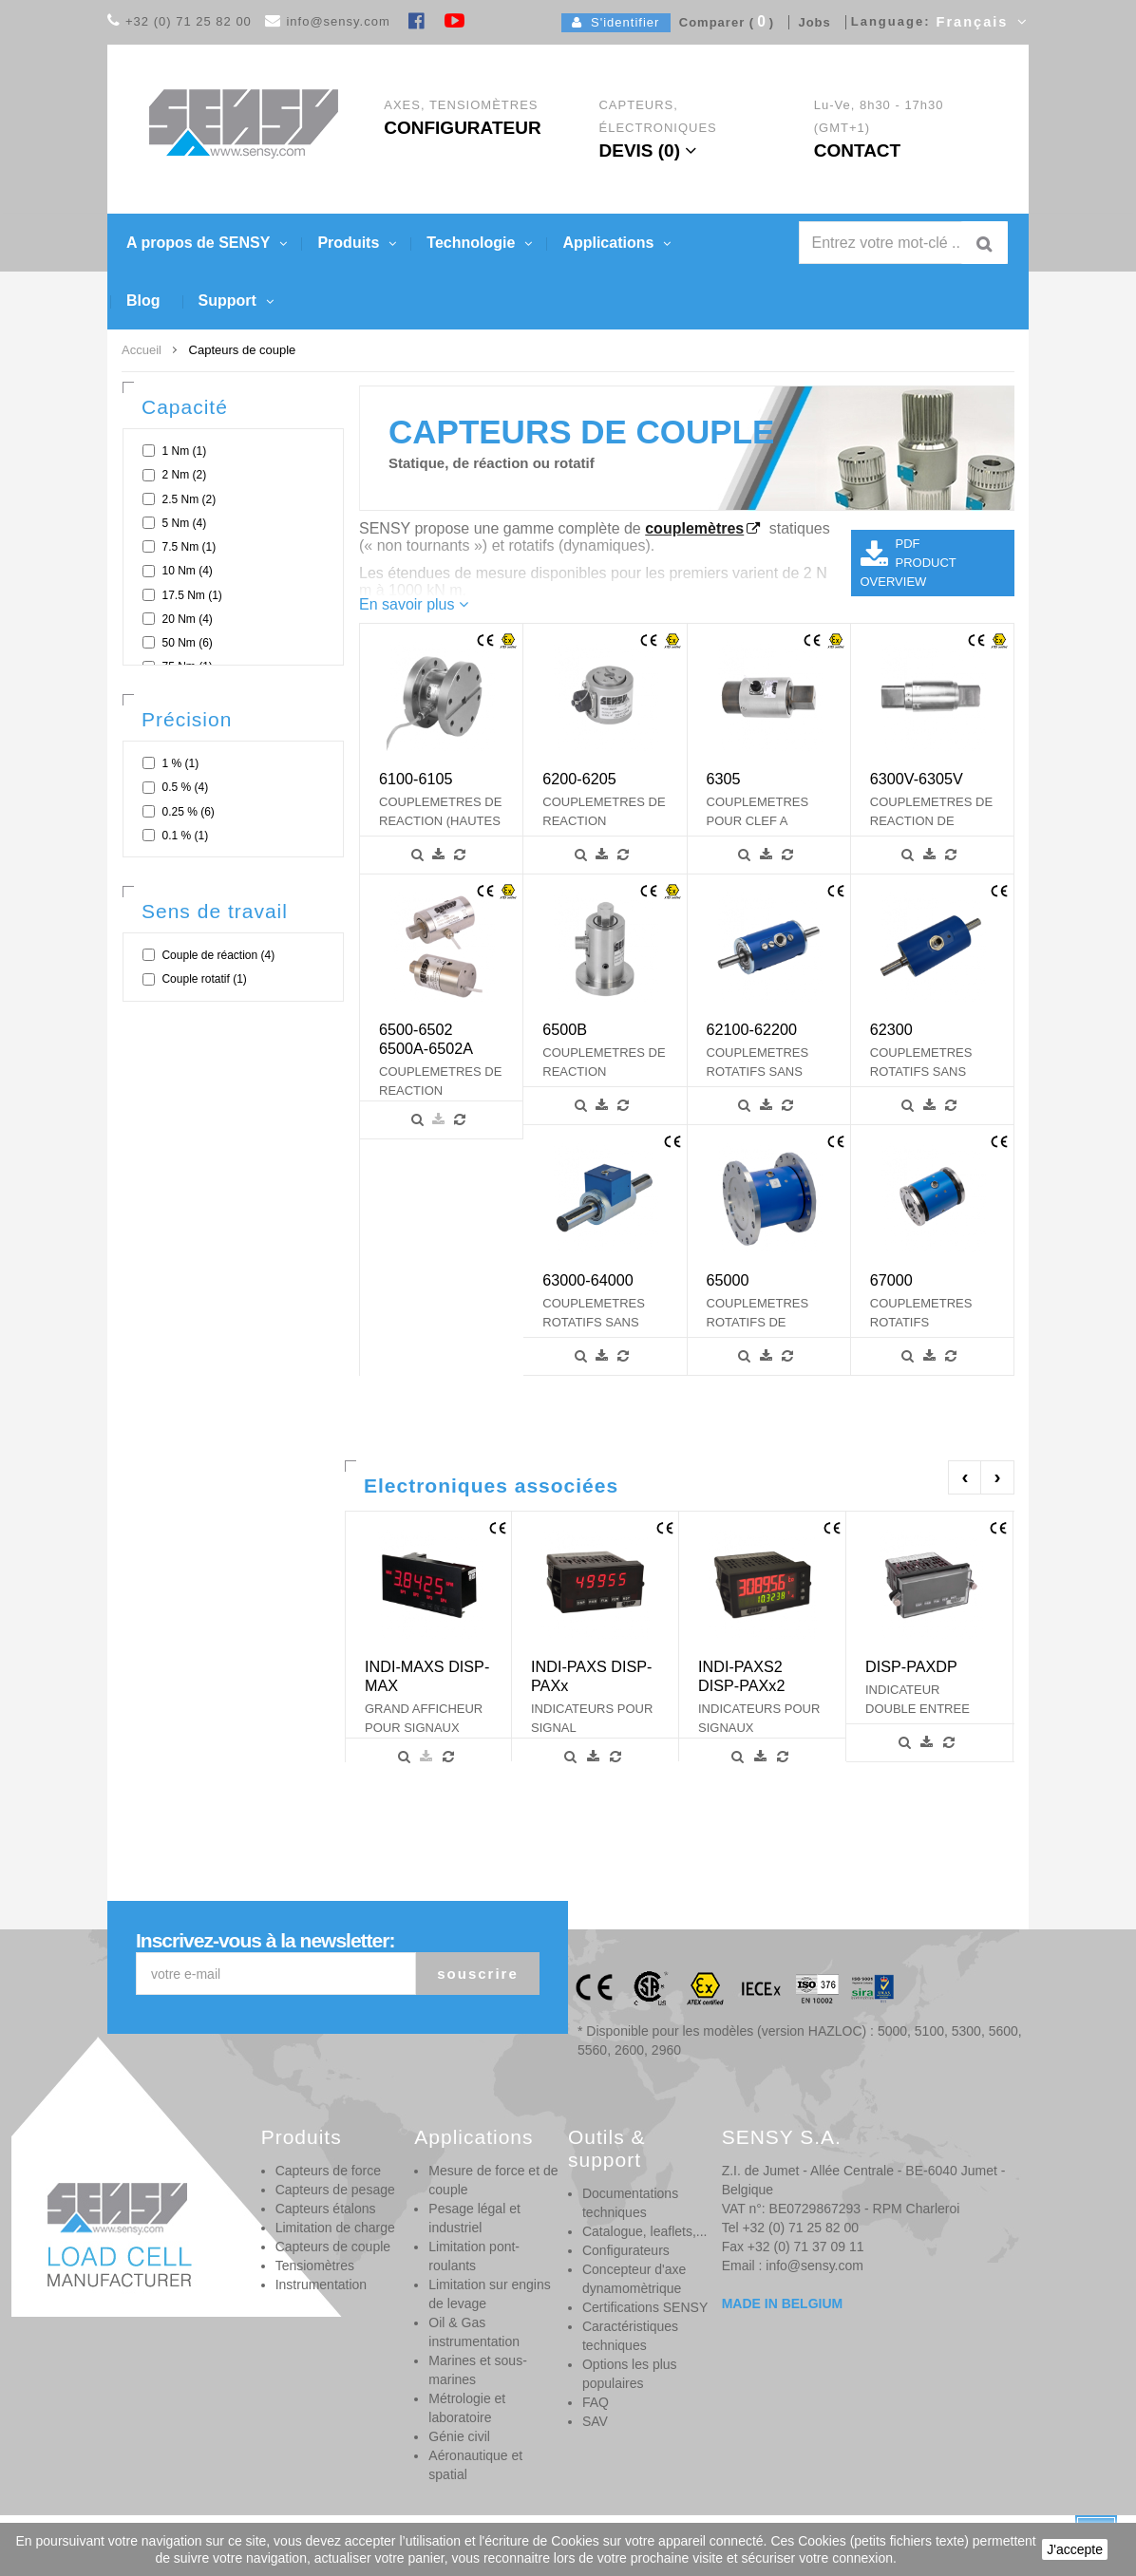 The image size is (1136, 2576). I want to click on Capteurs étalons, so click(325, 2208).